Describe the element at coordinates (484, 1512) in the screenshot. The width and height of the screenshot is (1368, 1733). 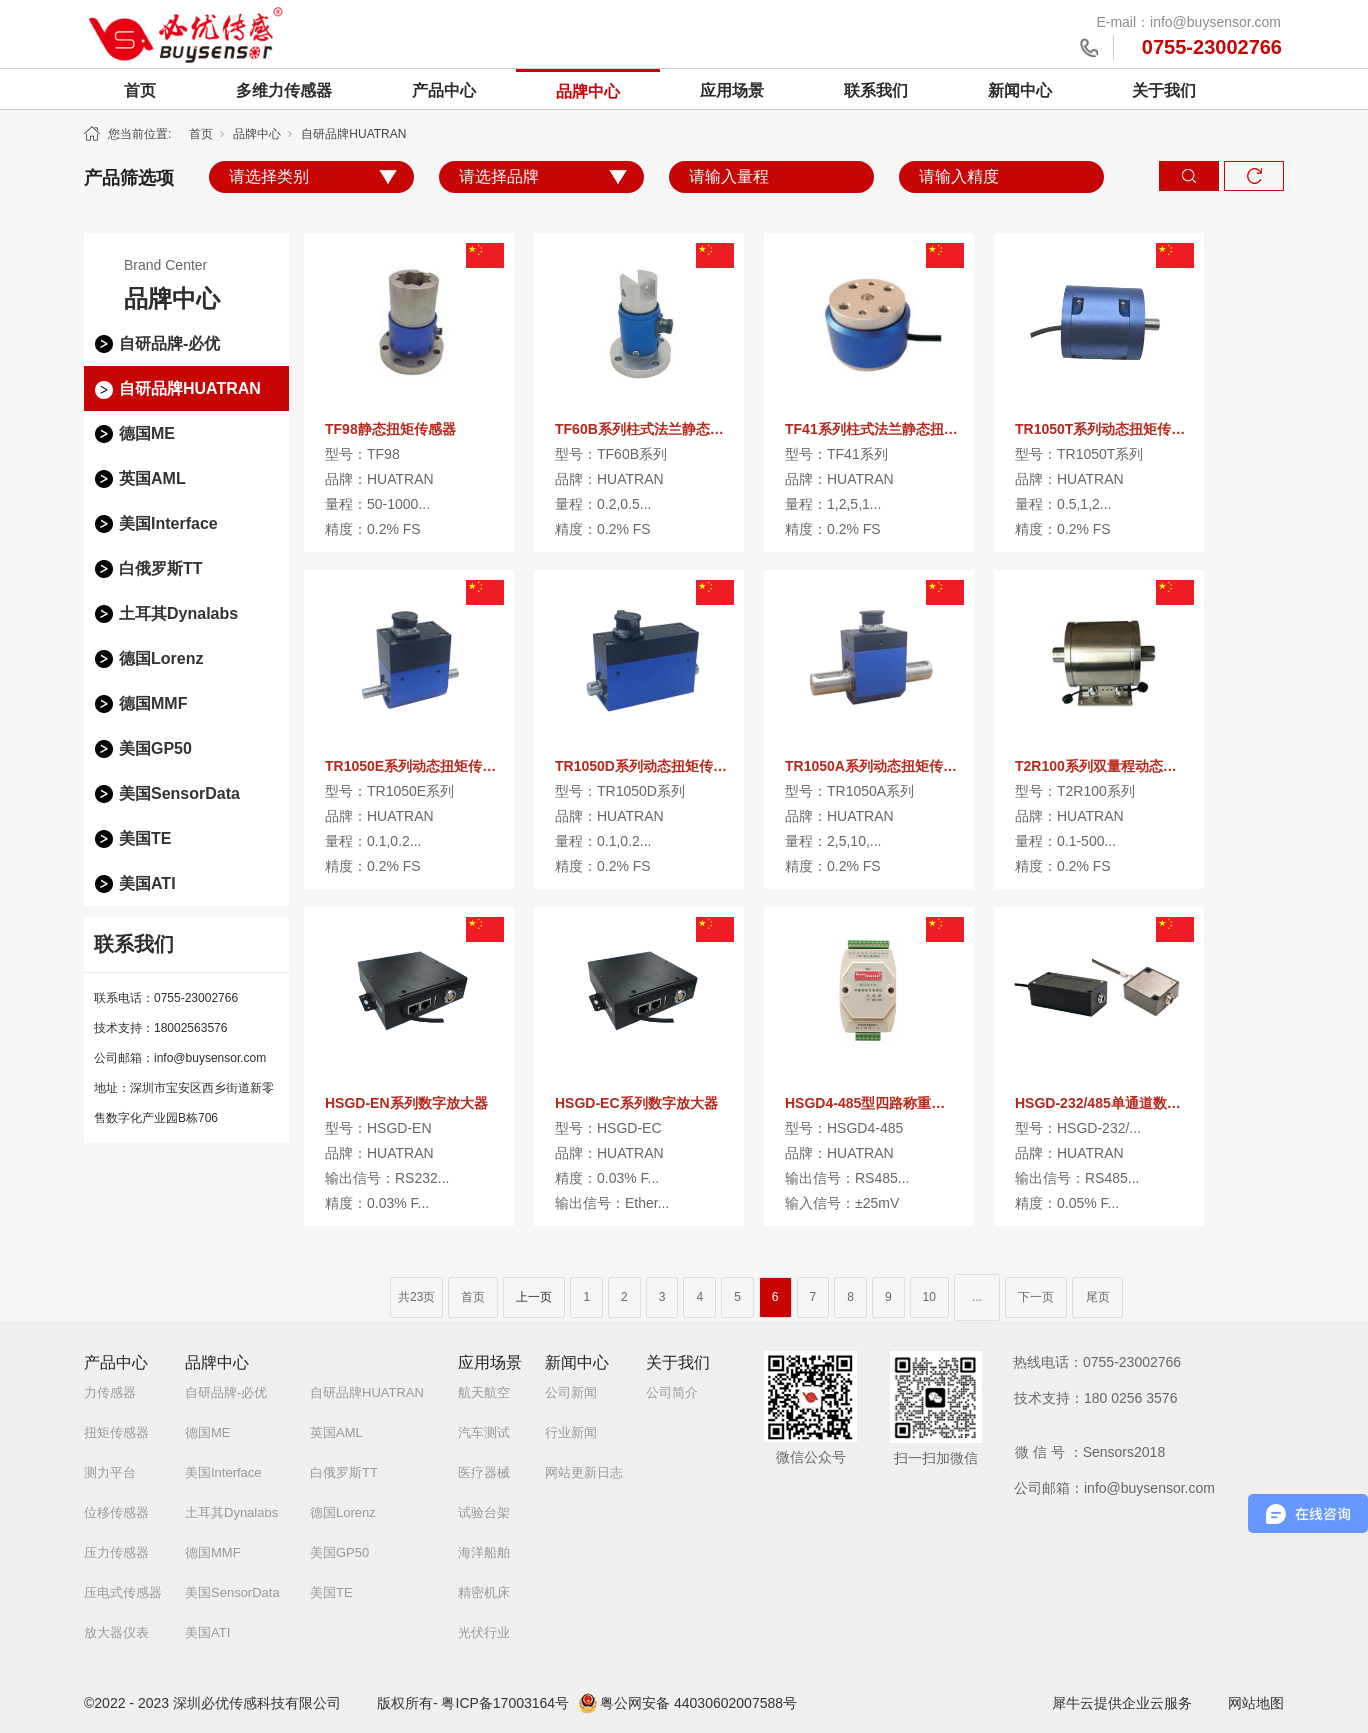
I see `试验台架` at that location.